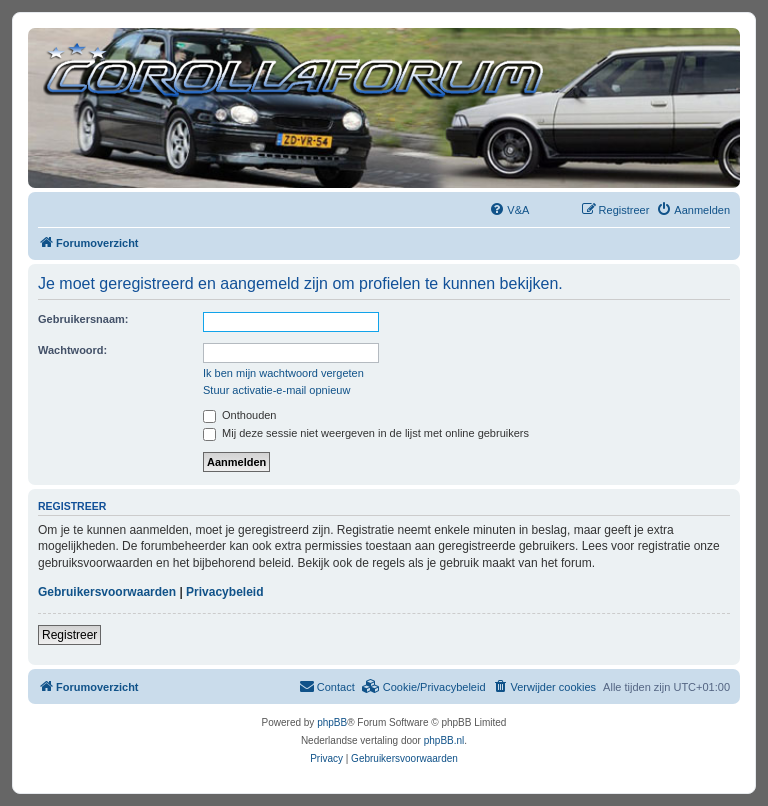 This screenshot has width=768, height=806. I want to click on Ik ben mijn wachtwoord vergeten, so click(283, 373).